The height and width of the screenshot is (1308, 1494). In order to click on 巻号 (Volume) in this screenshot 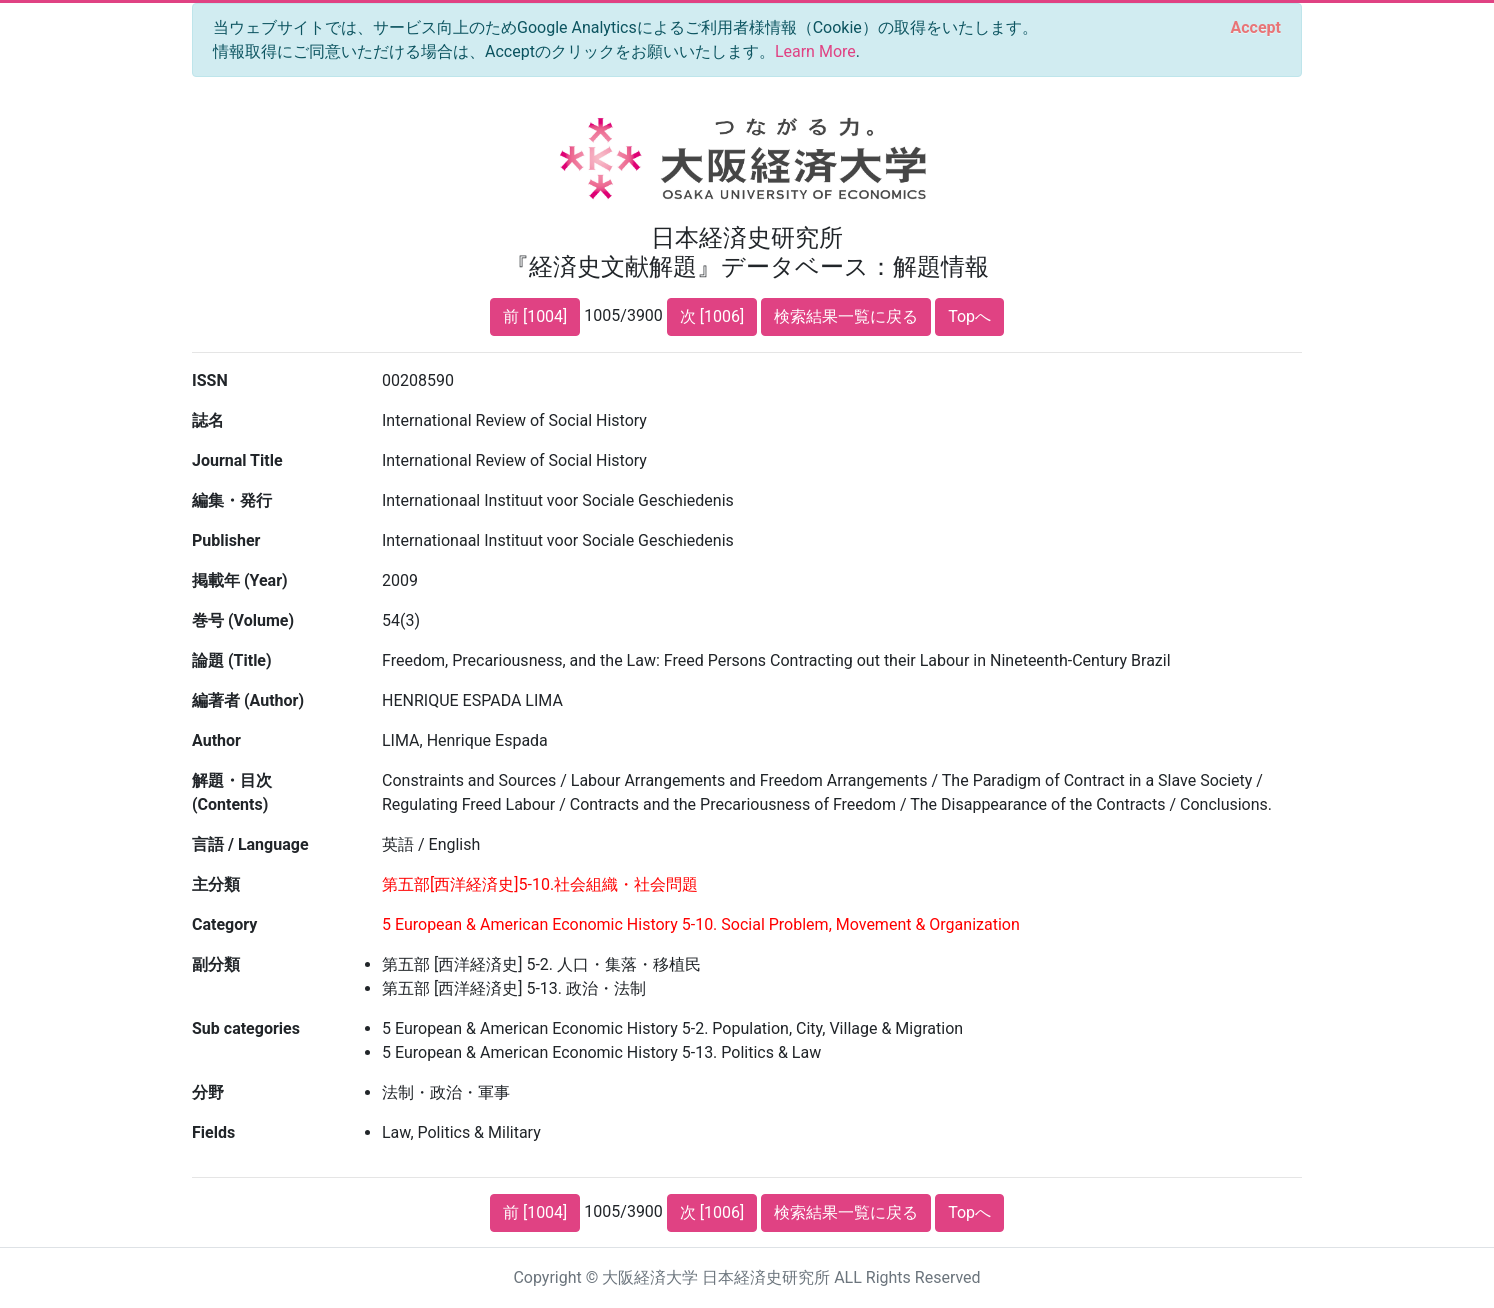, I will do `click(243, 620)`.